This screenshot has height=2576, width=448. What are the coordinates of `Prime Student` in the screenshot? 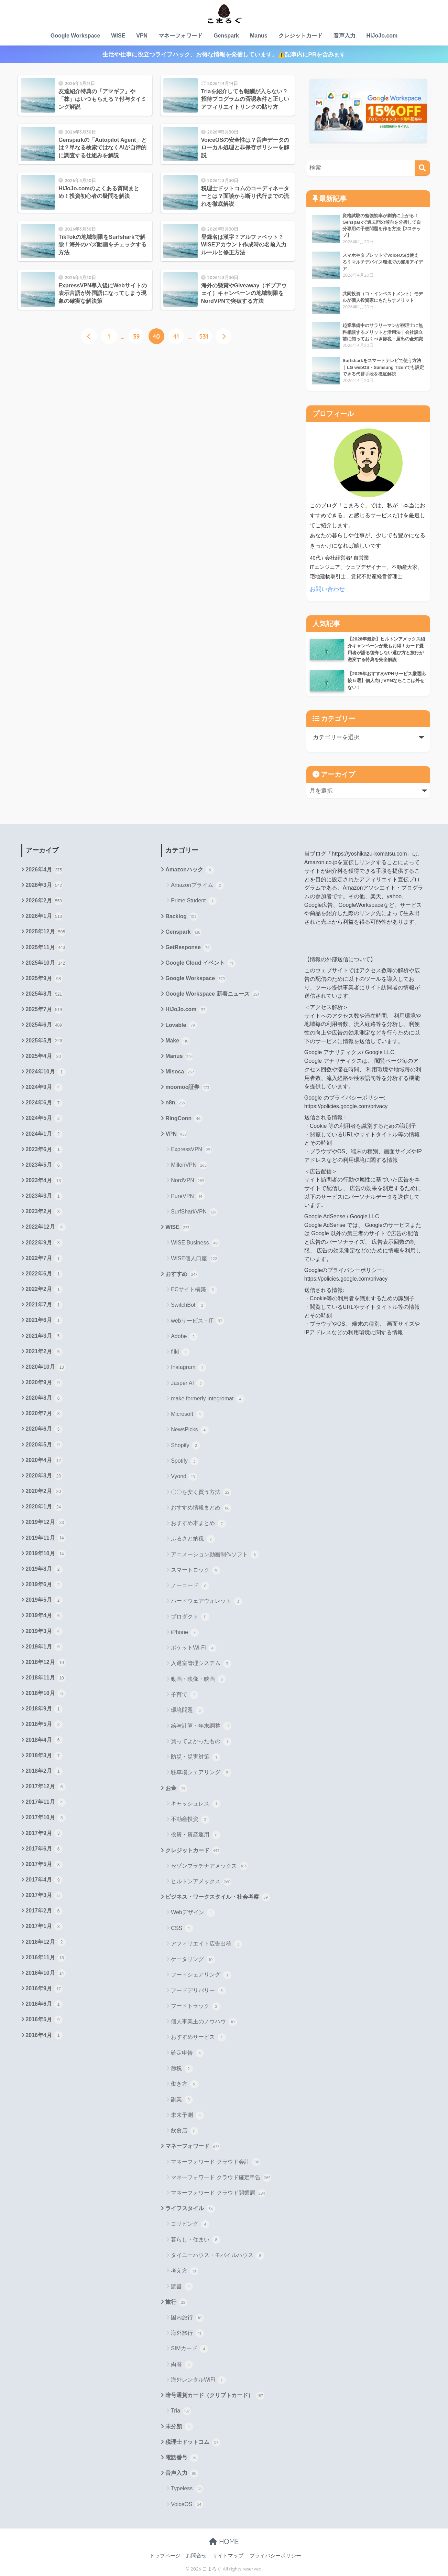 It's located at (194, 901).